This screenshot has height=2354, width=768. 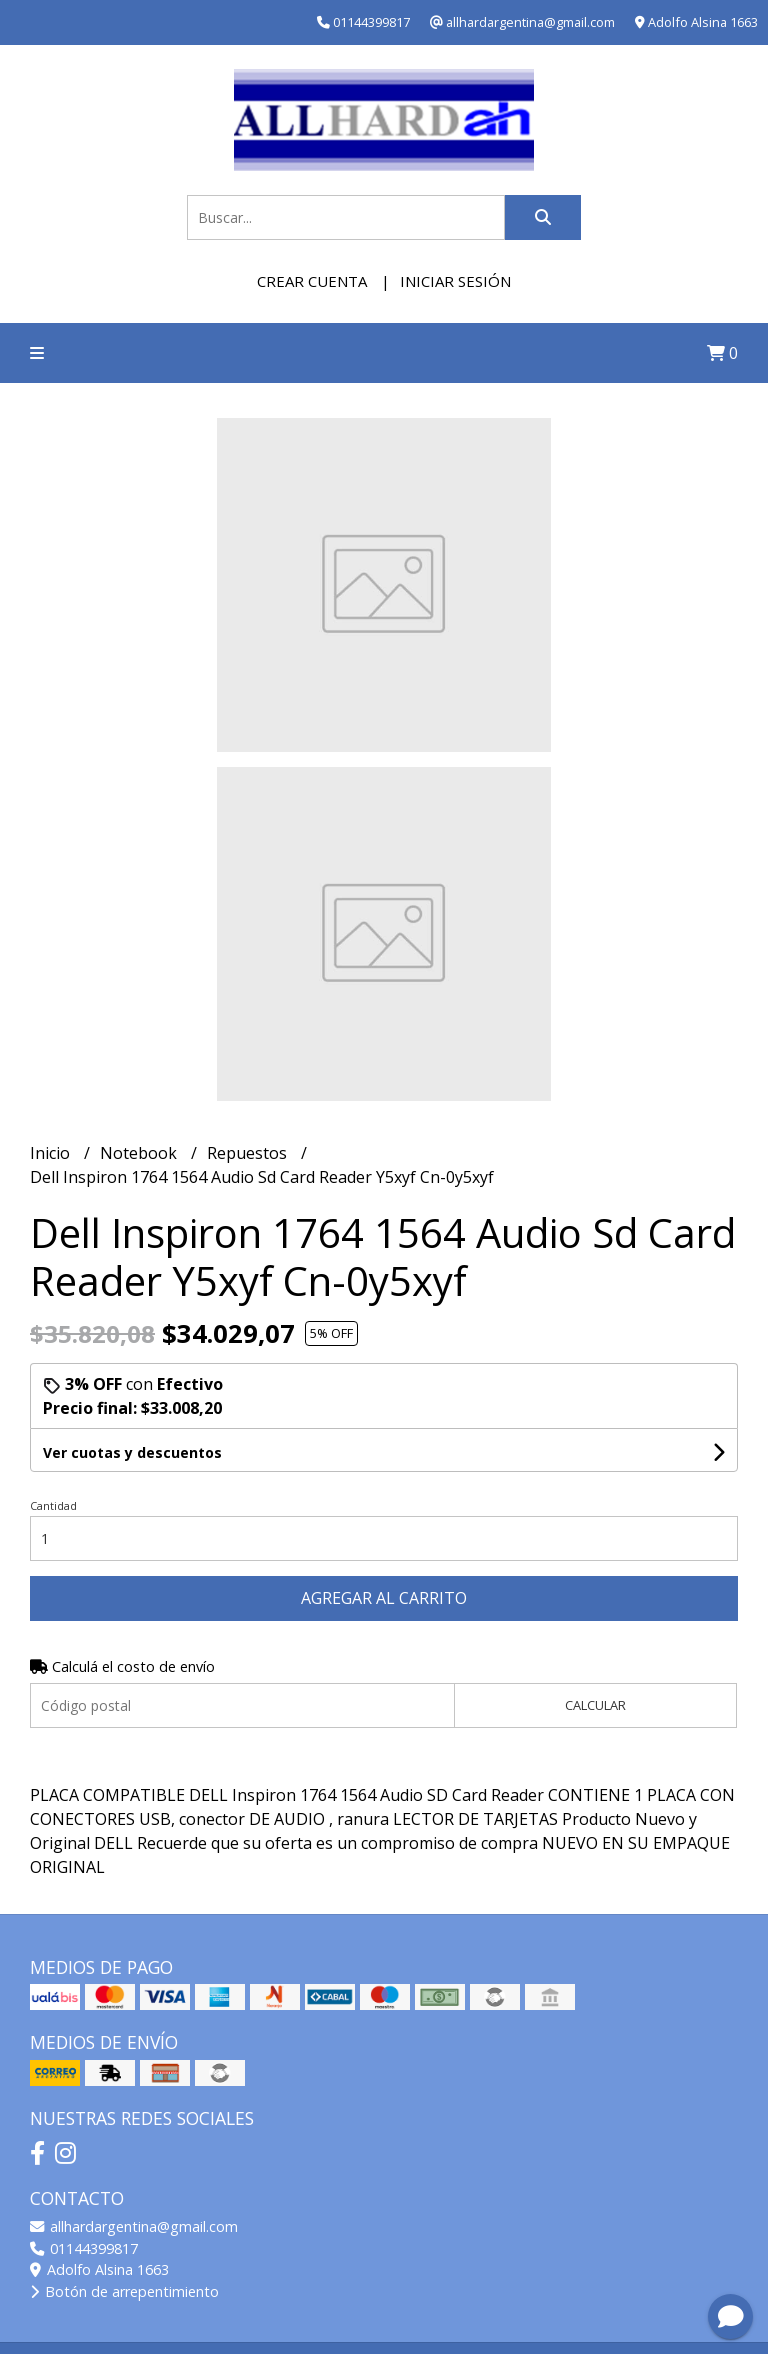 What do you see at coordinates (124, 2291) in the screenshot?
I see `Botón de arrepentimiento` at bounding box center [124, 2291].